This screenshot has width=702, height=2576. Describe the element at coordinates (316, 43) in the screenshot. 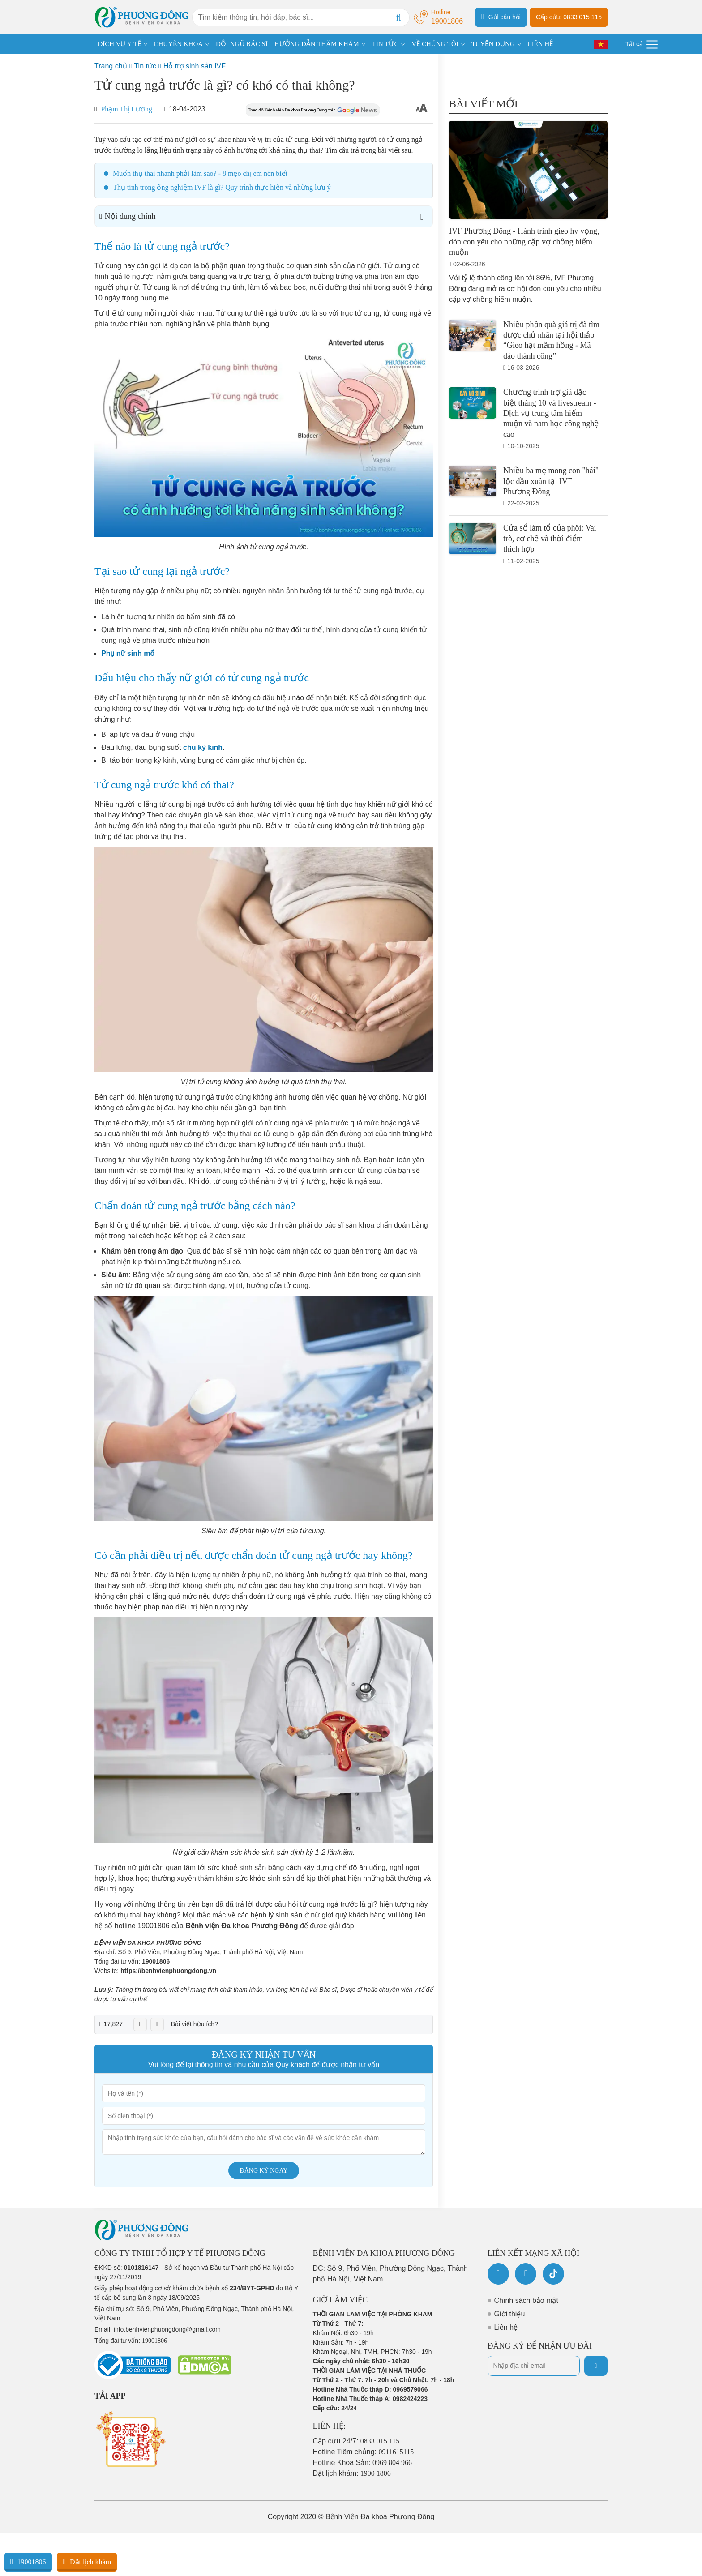

I see `HƯỚNG DẪN THĂM KHÁM` at that location.